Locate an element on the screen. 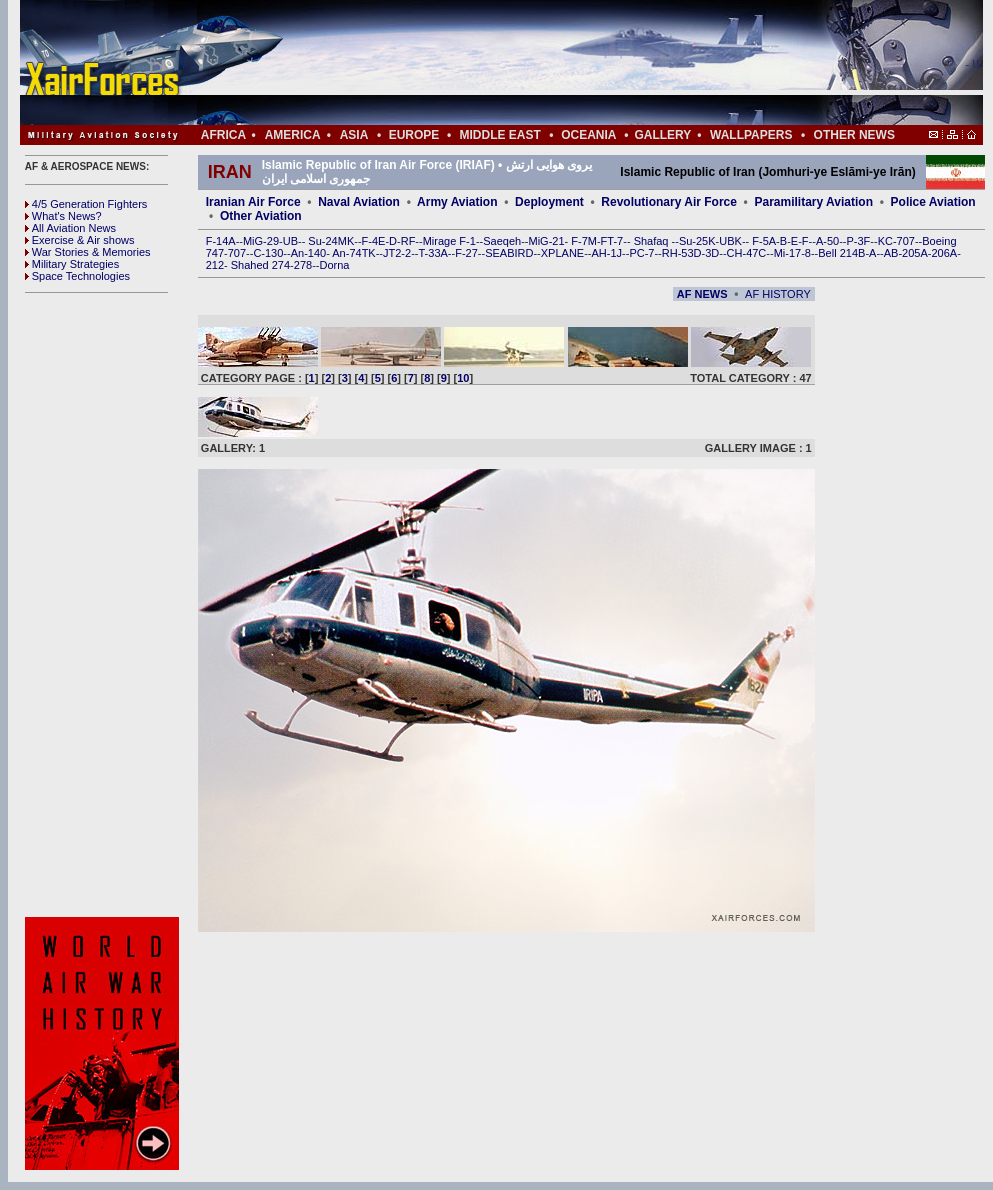 This screenshot has height=1190, width=993. F-4E is located at coordinates (374, 241).